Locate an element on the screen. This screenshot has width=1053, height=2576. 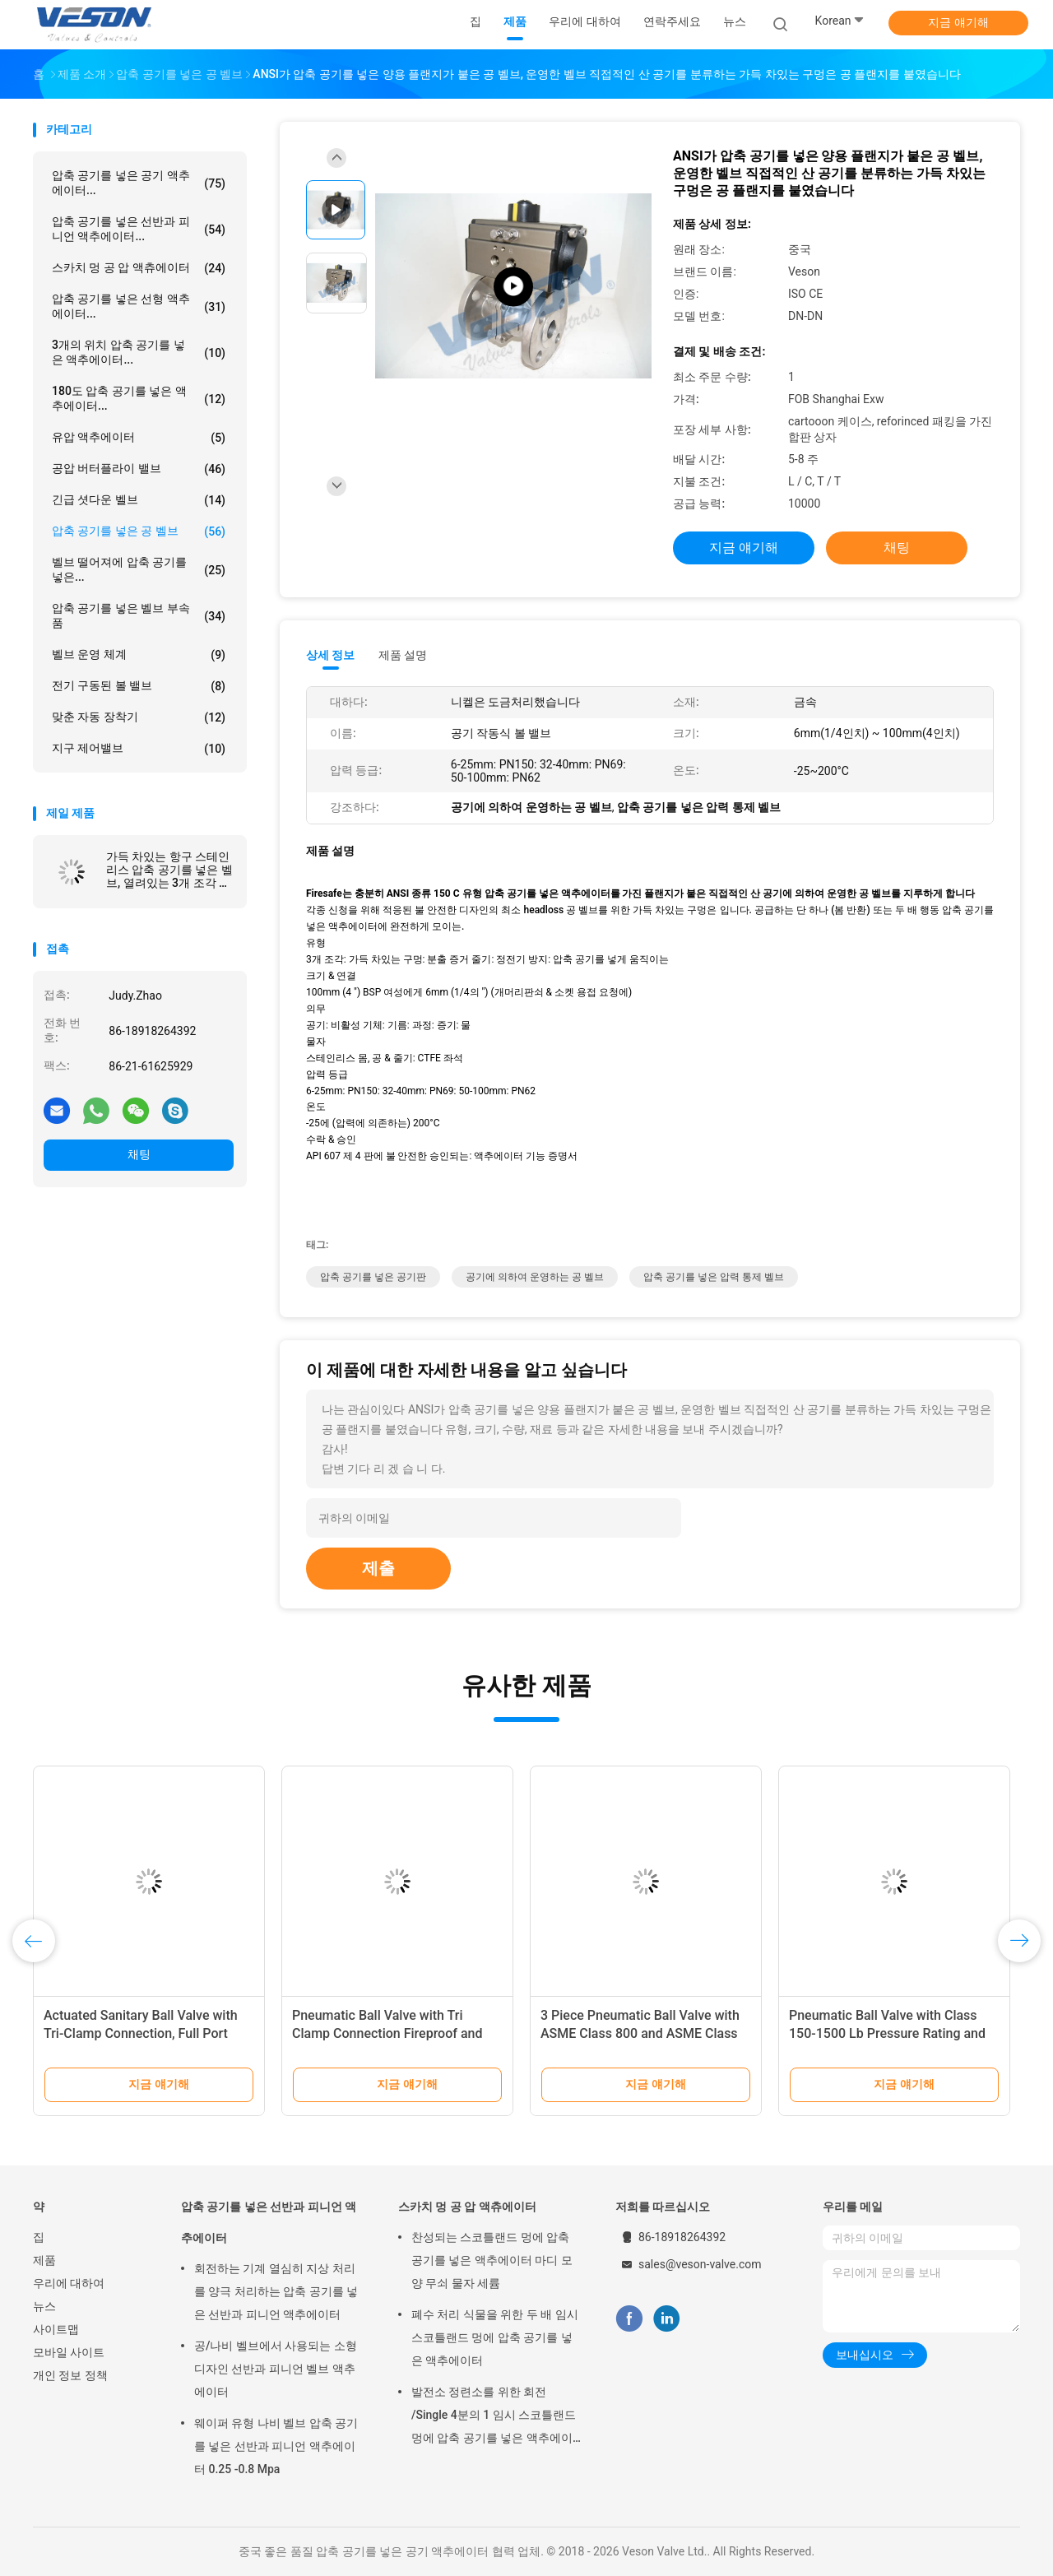
공기에 의하여 운영하는 공 벨브 is located at coordinates (535, 1277).